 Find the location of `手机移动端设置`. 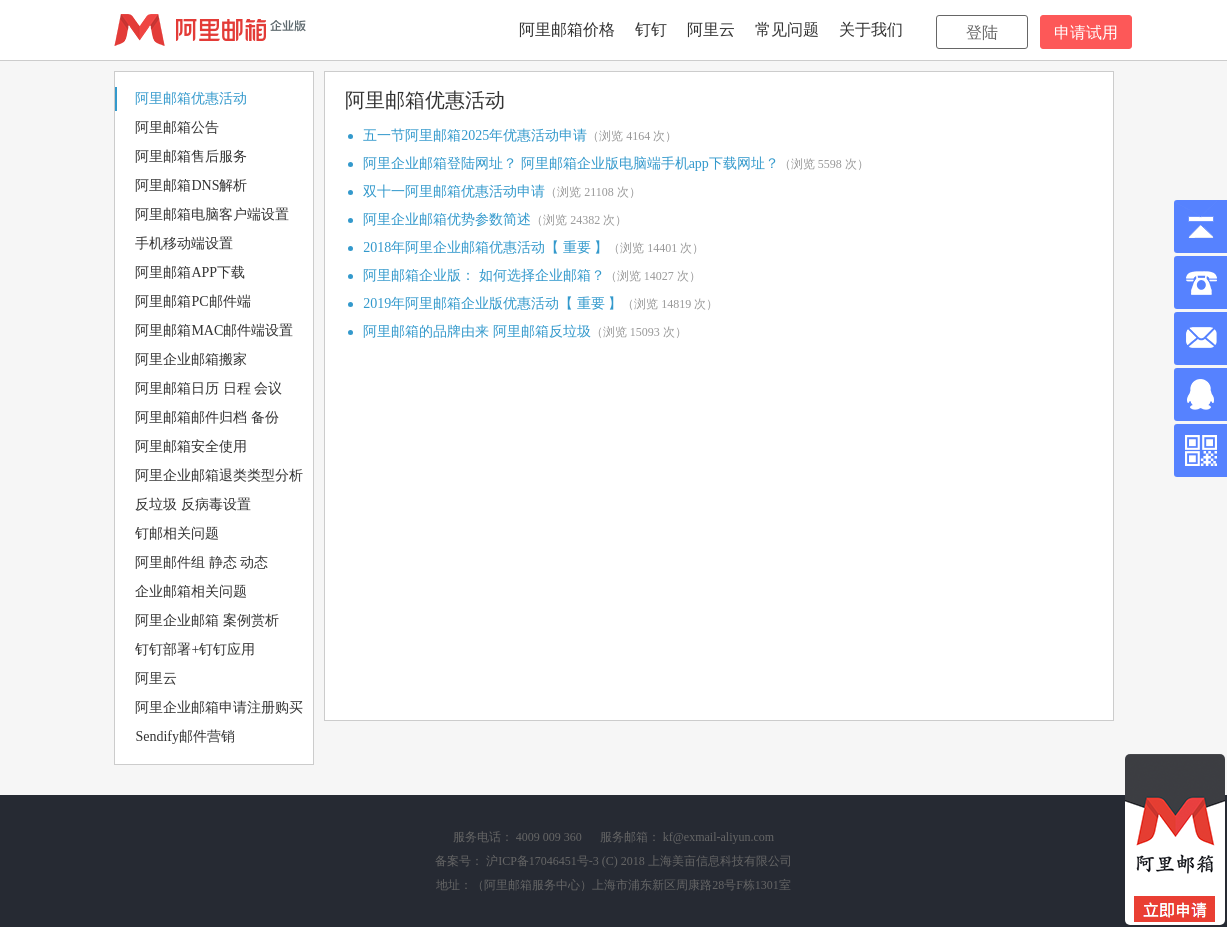

手机移动端设置 is located at coordinates (184, 243).